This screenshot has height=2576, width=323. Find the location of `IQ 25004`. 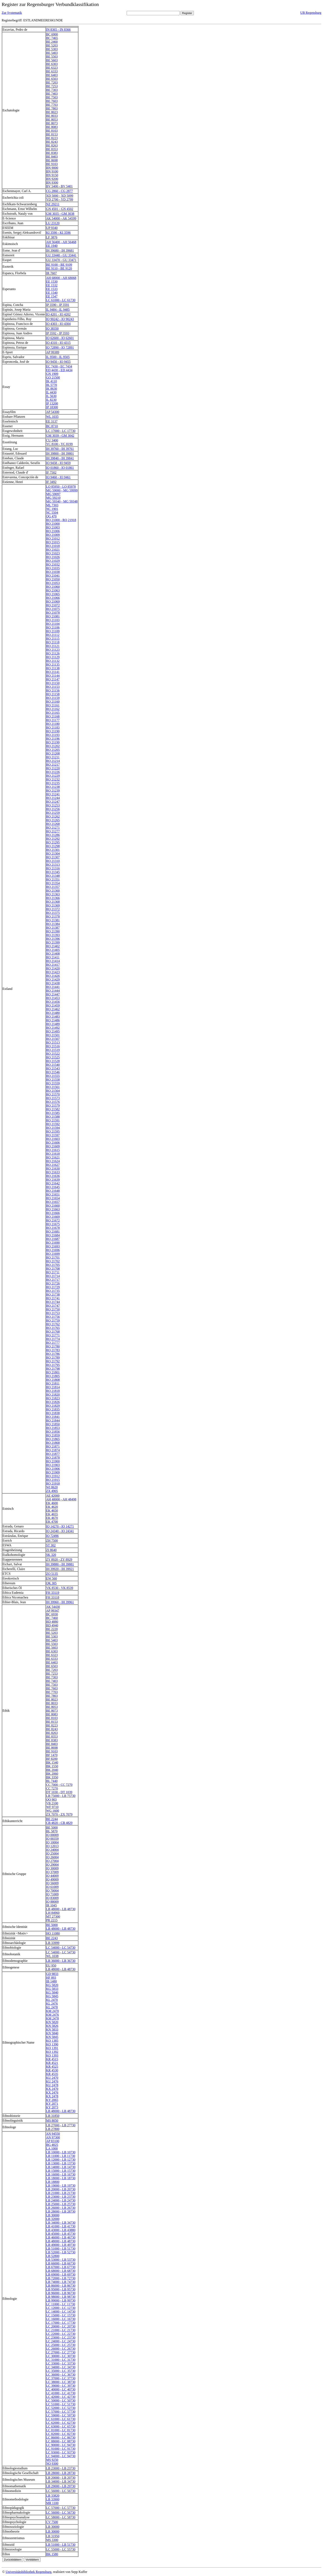

IQ 25004 is located at coordinates (52, 1853).